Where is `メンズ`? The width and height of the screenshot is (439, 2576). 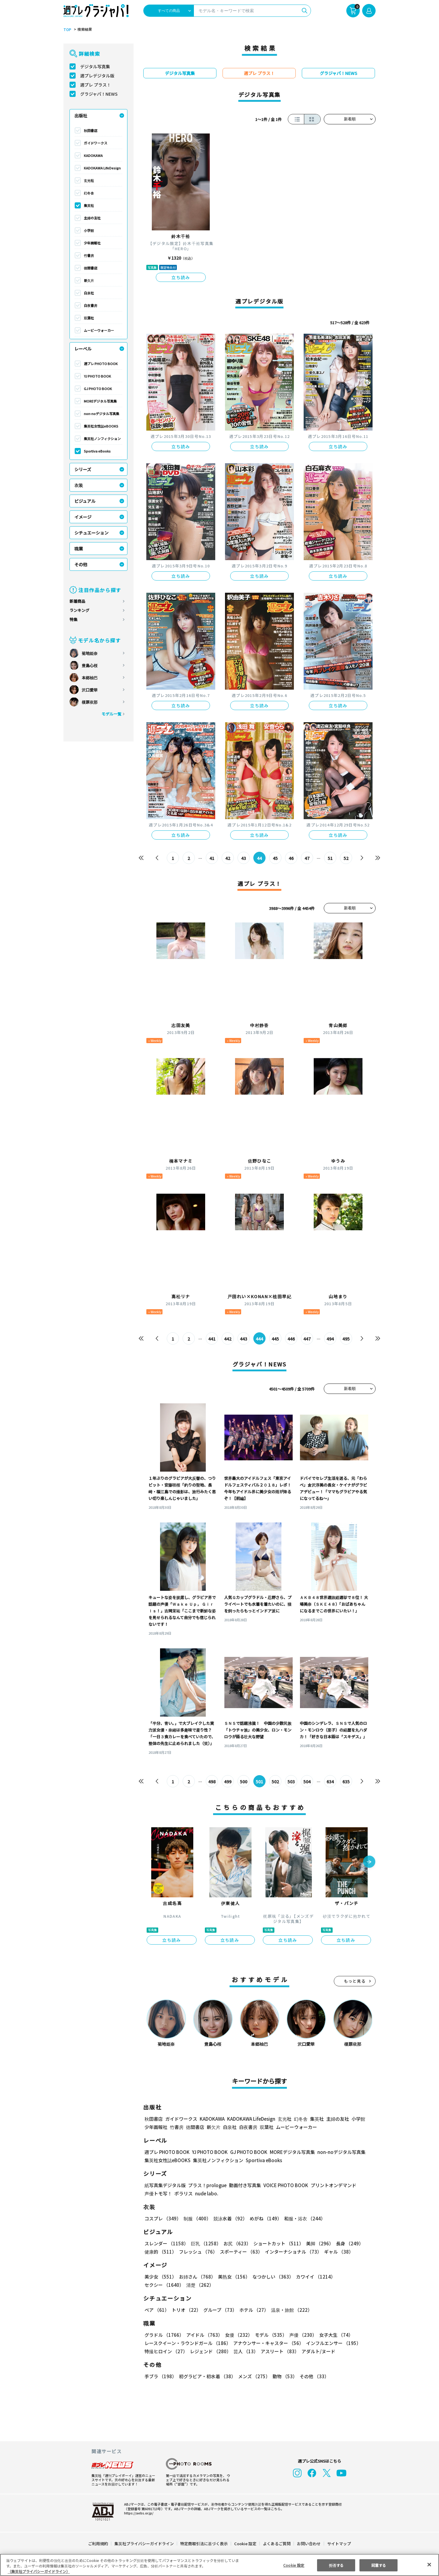 メンズ is located at coordinates (253, 2376).